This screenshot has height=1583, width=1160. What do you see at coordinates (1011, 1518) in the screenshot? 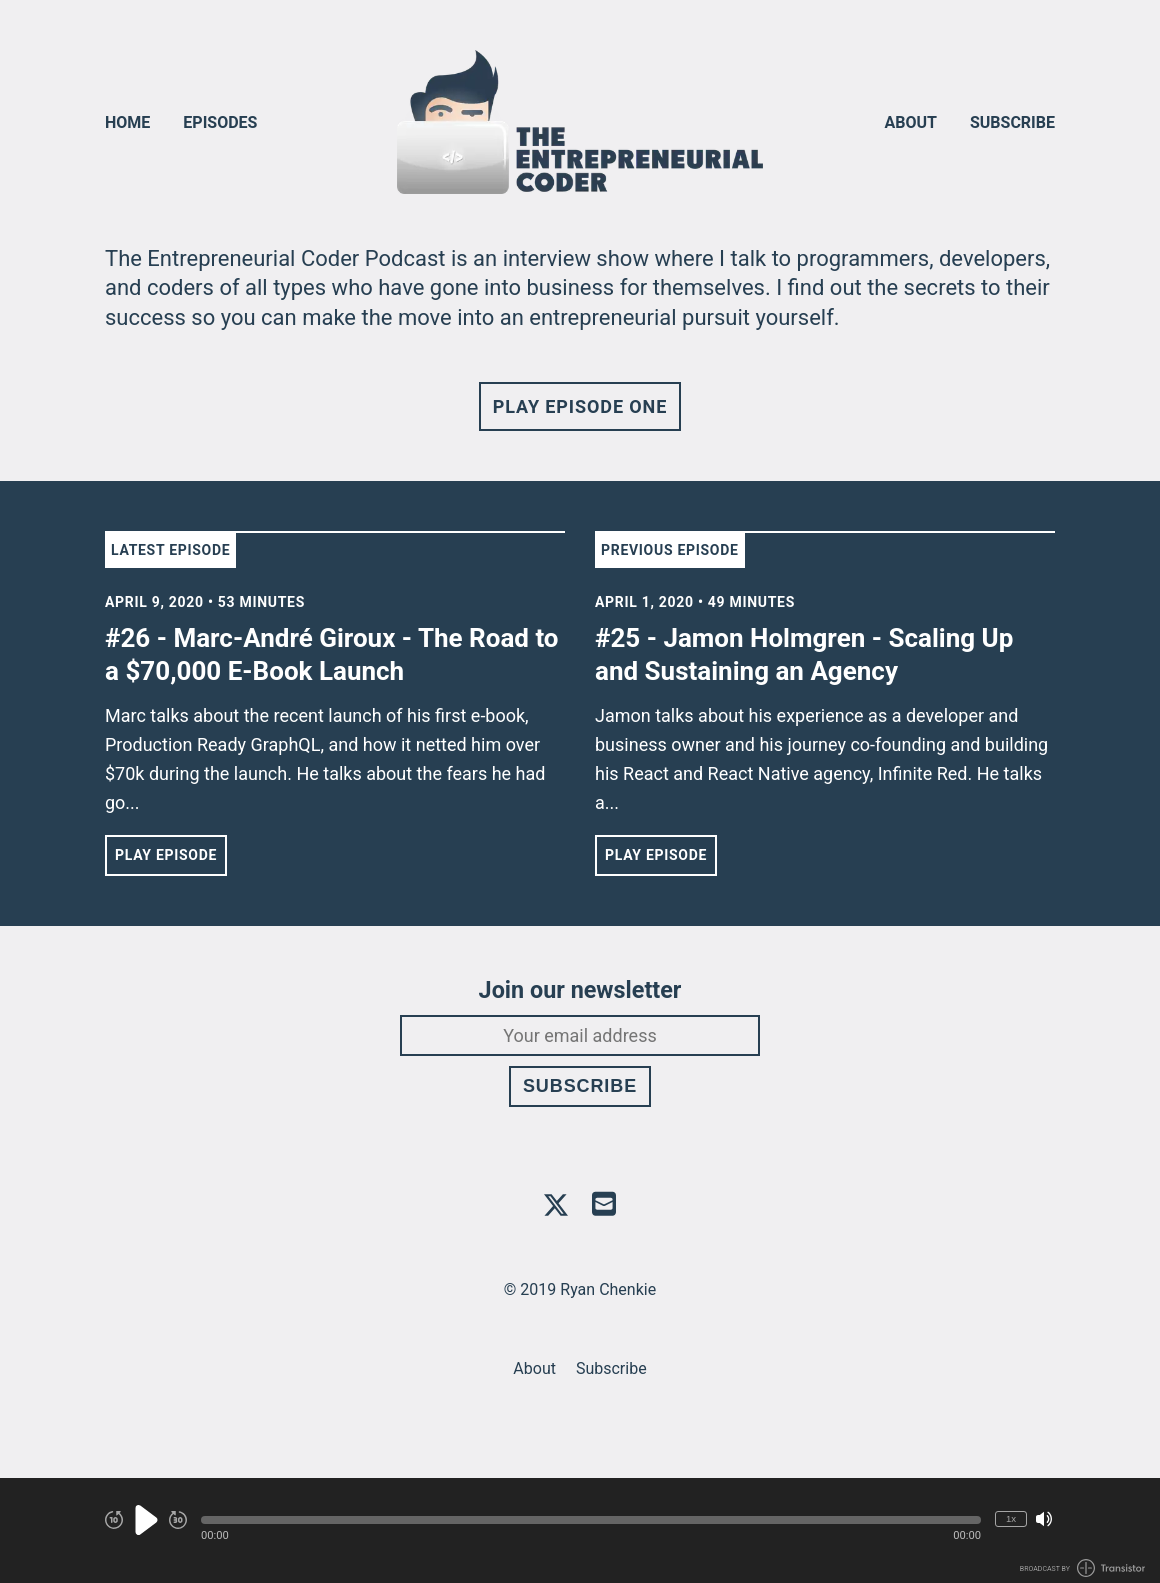
I see `1x [Change Playback Speed (currently 1 times speed)]` at bounding box center [1011, 1518].